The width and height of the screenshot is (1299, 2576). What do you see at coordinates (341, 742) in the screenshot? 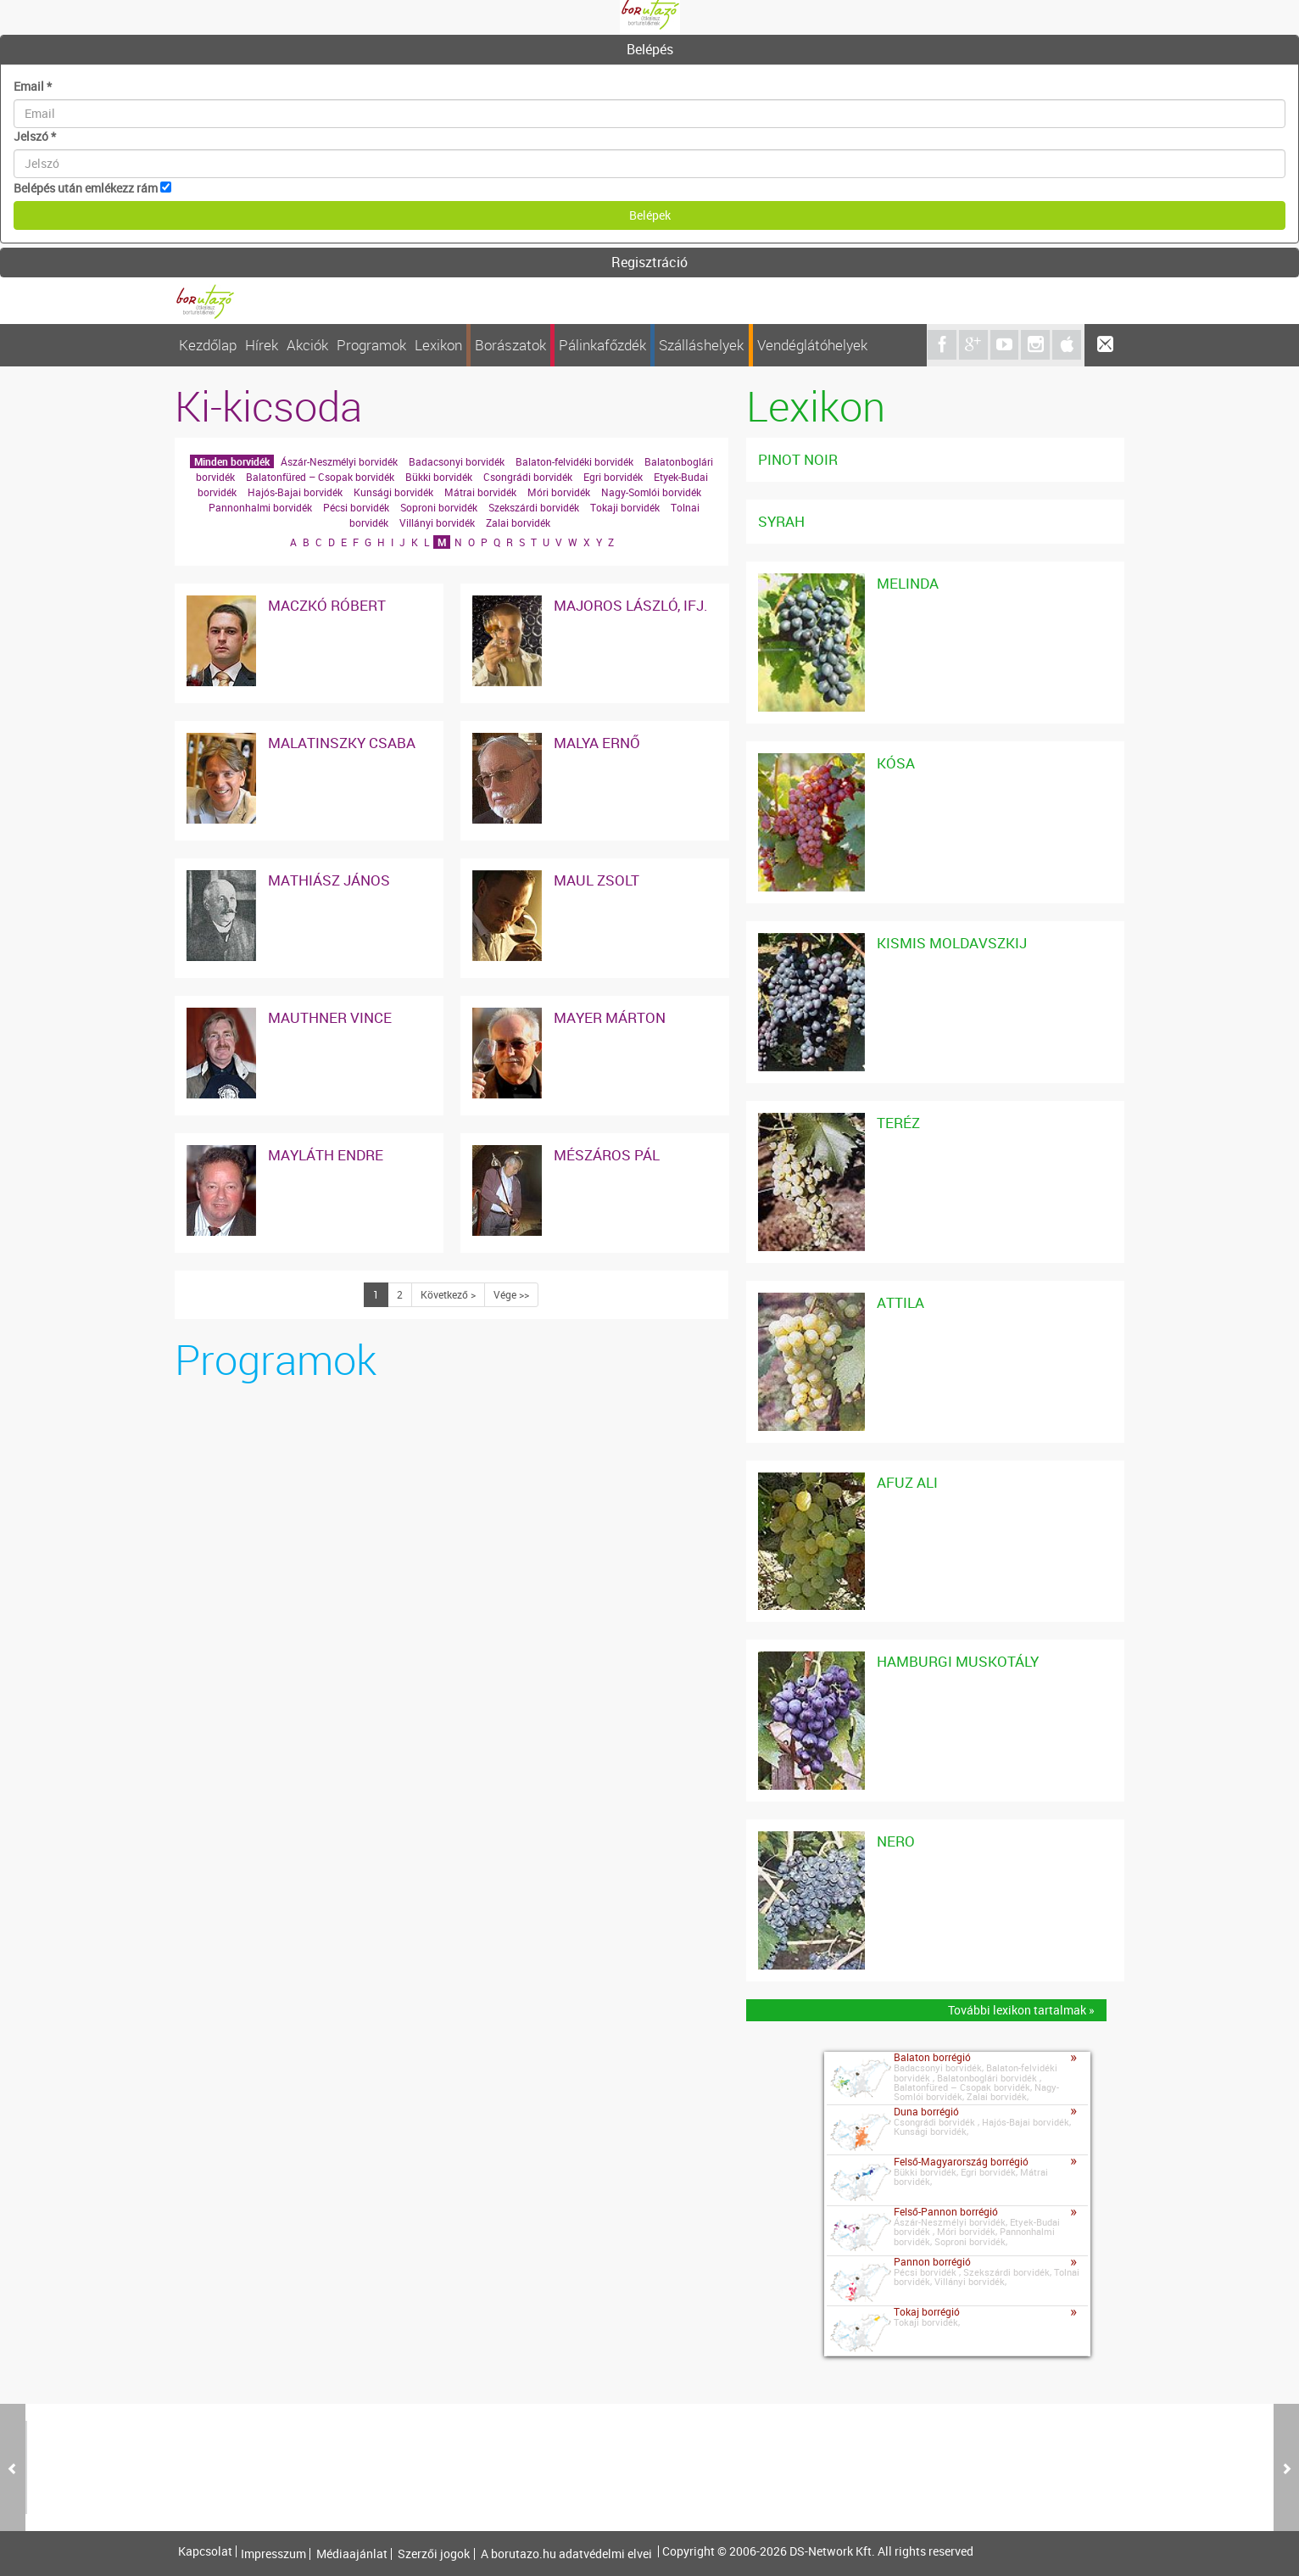
I see `Malatinszky Csaba` at bounding box center [341, 742].